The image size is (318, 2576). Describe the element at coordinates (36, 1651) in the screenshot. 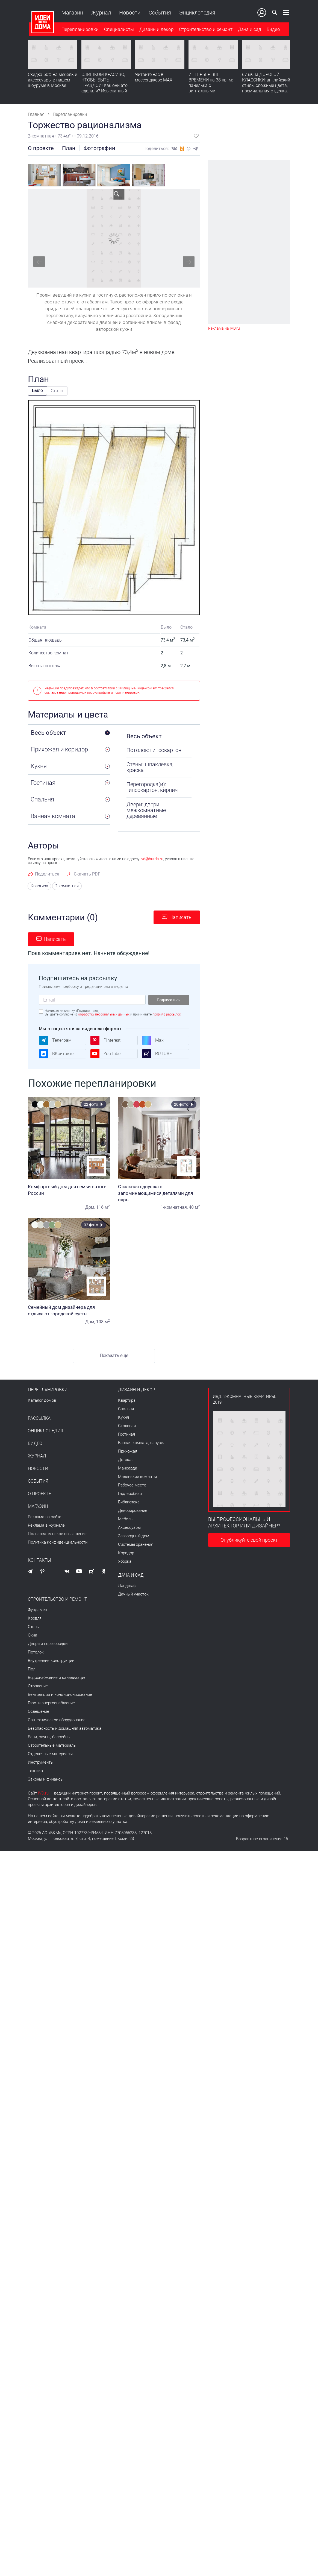

I see `Потолок` at that location.